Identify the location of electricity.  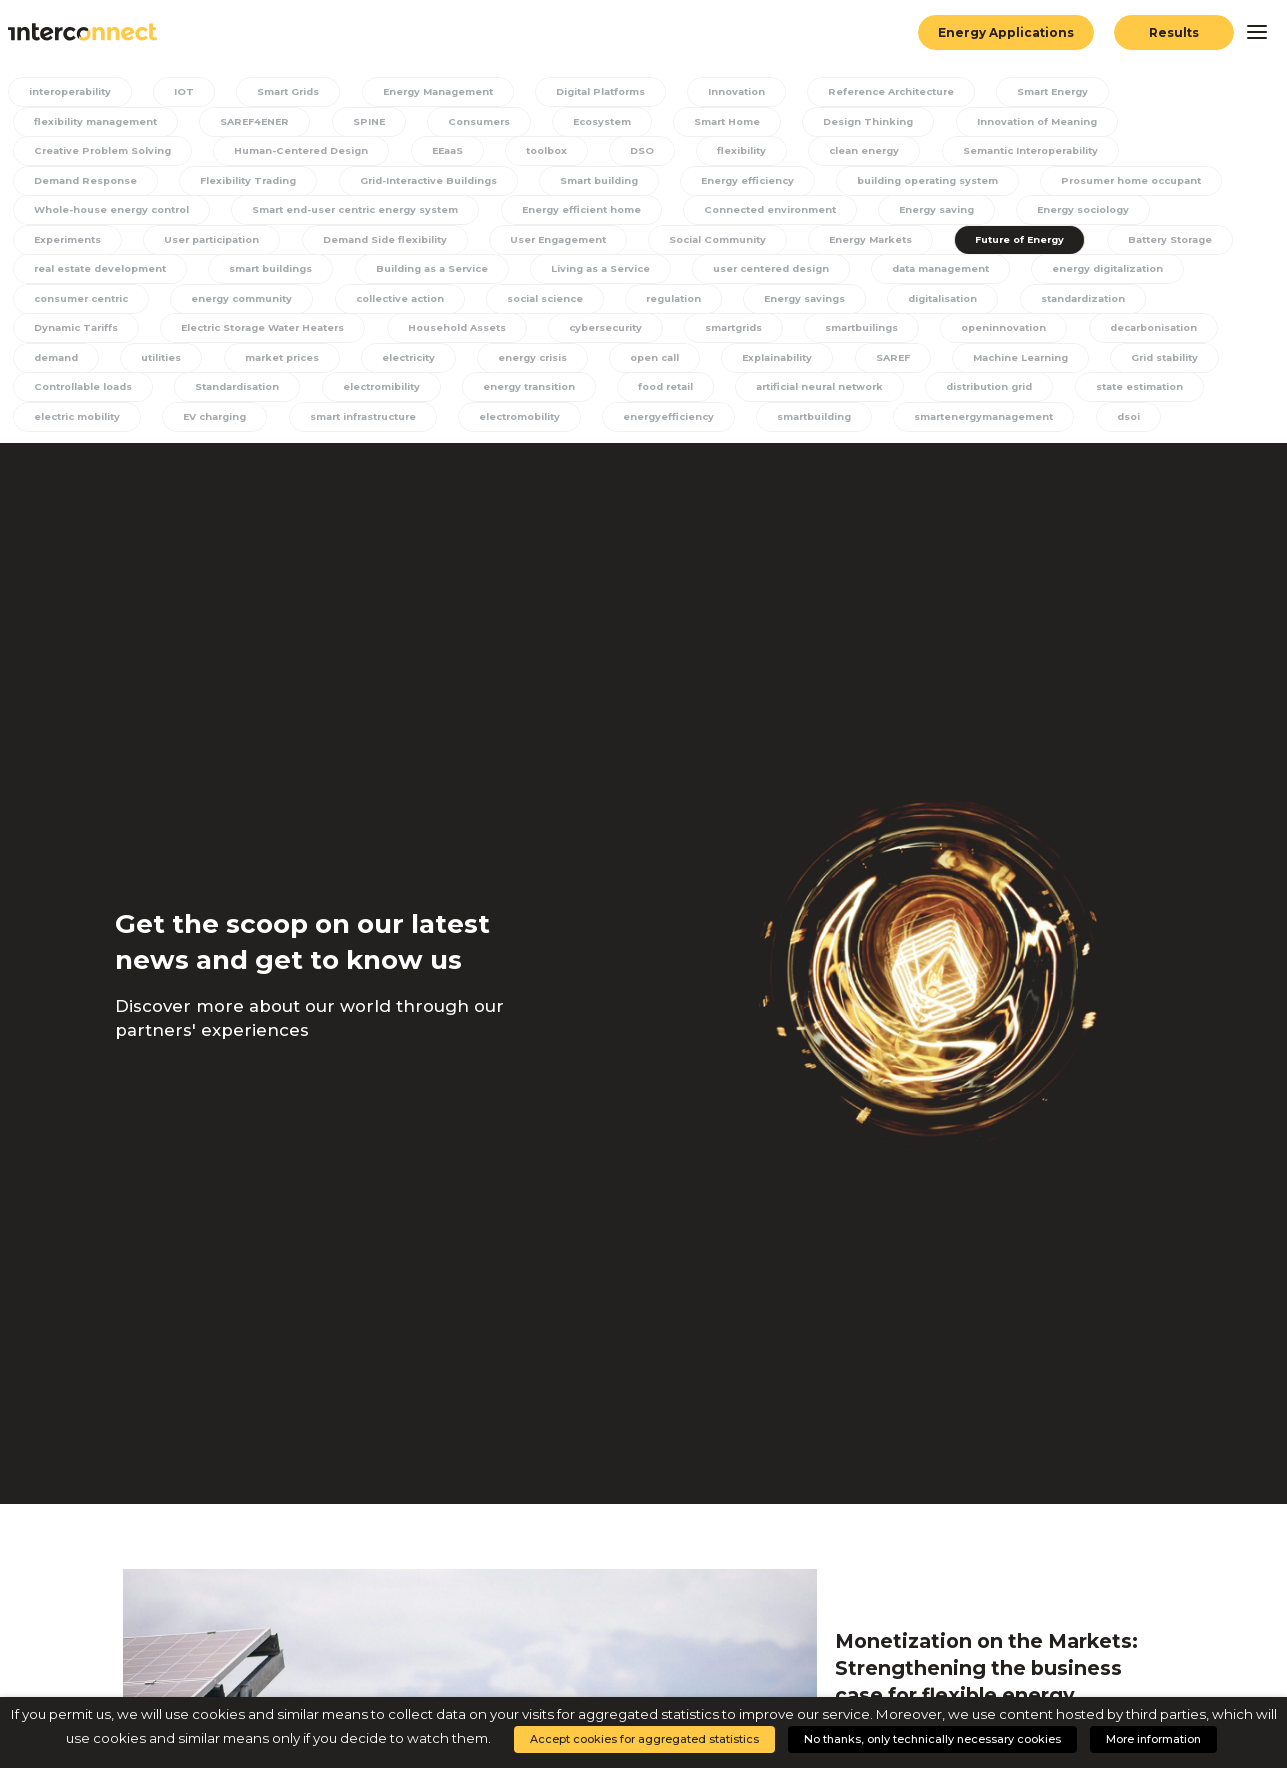
(716, 363).